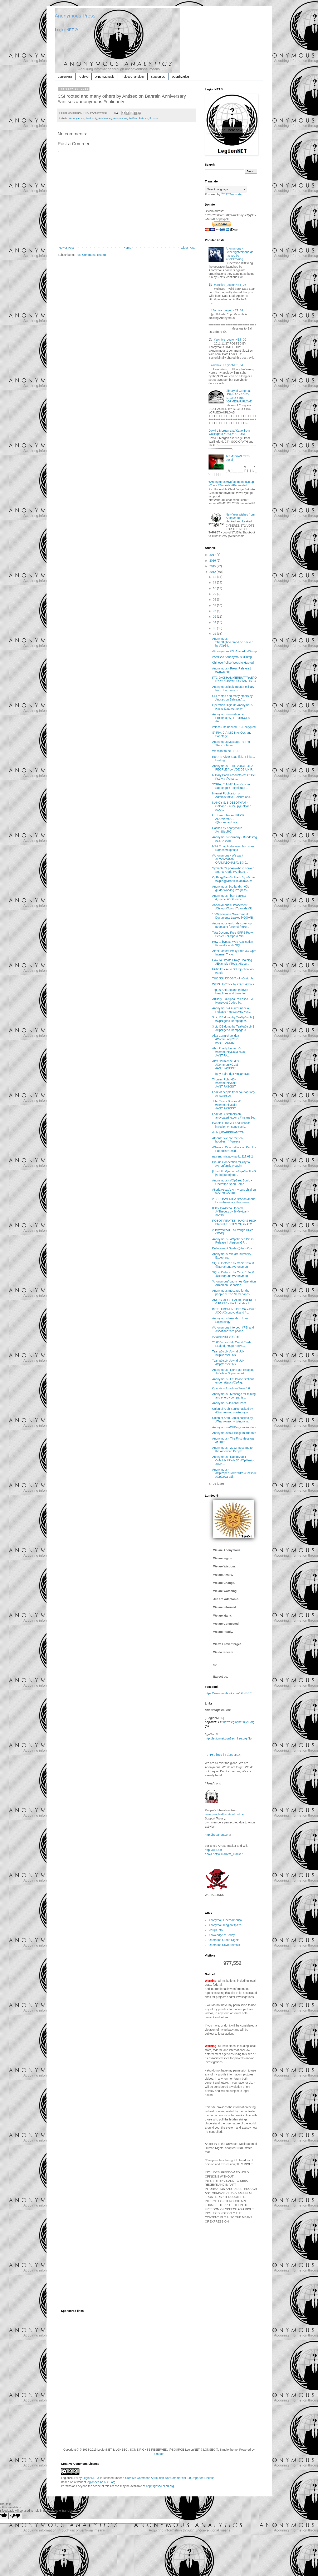 Image resolution: width=318 pixels, height=2576 pixels. What do you see at coordinates (213, 1755) in the screenshot?
I see `TorProject` at bounding box center [213, 1755].